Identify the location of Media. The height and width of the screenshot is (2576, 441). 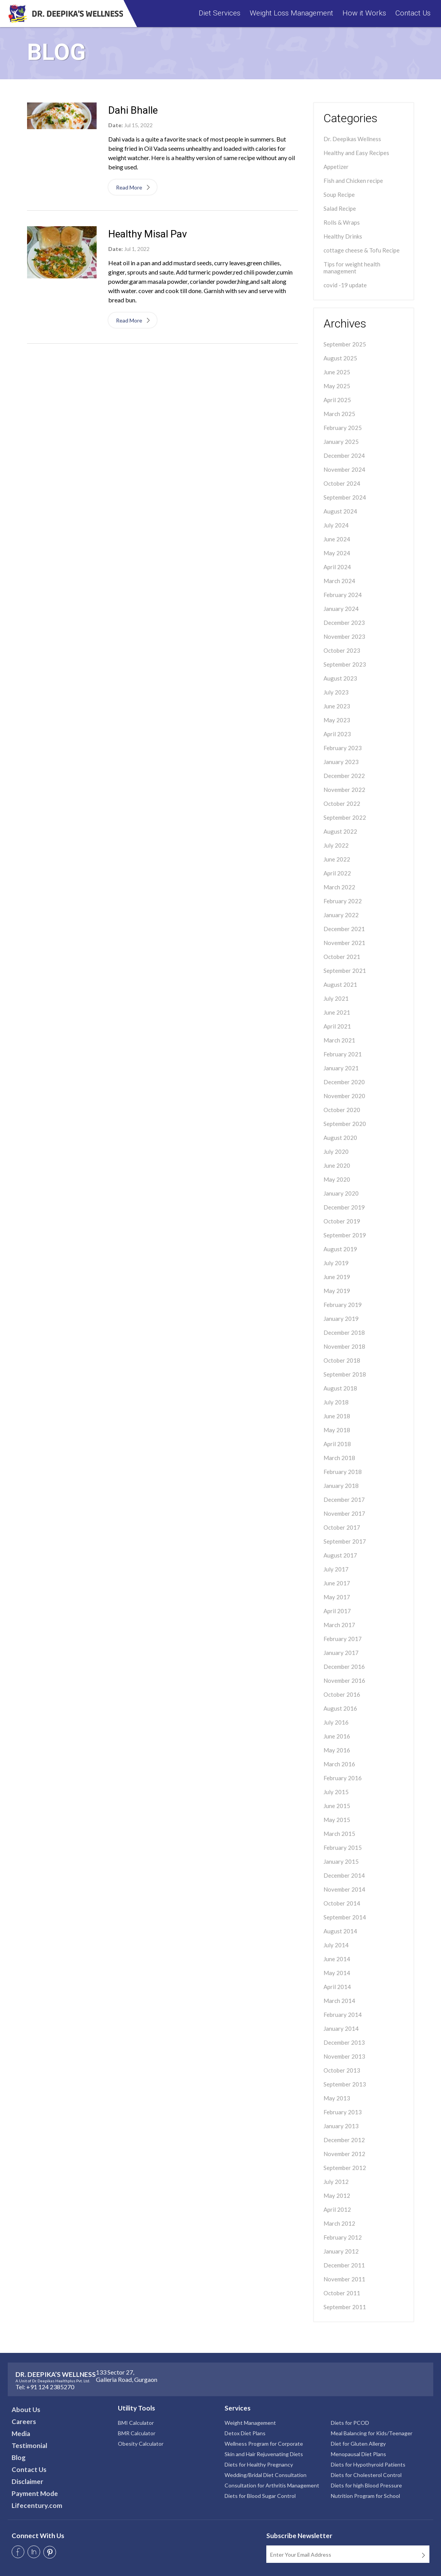
(21, 2433).